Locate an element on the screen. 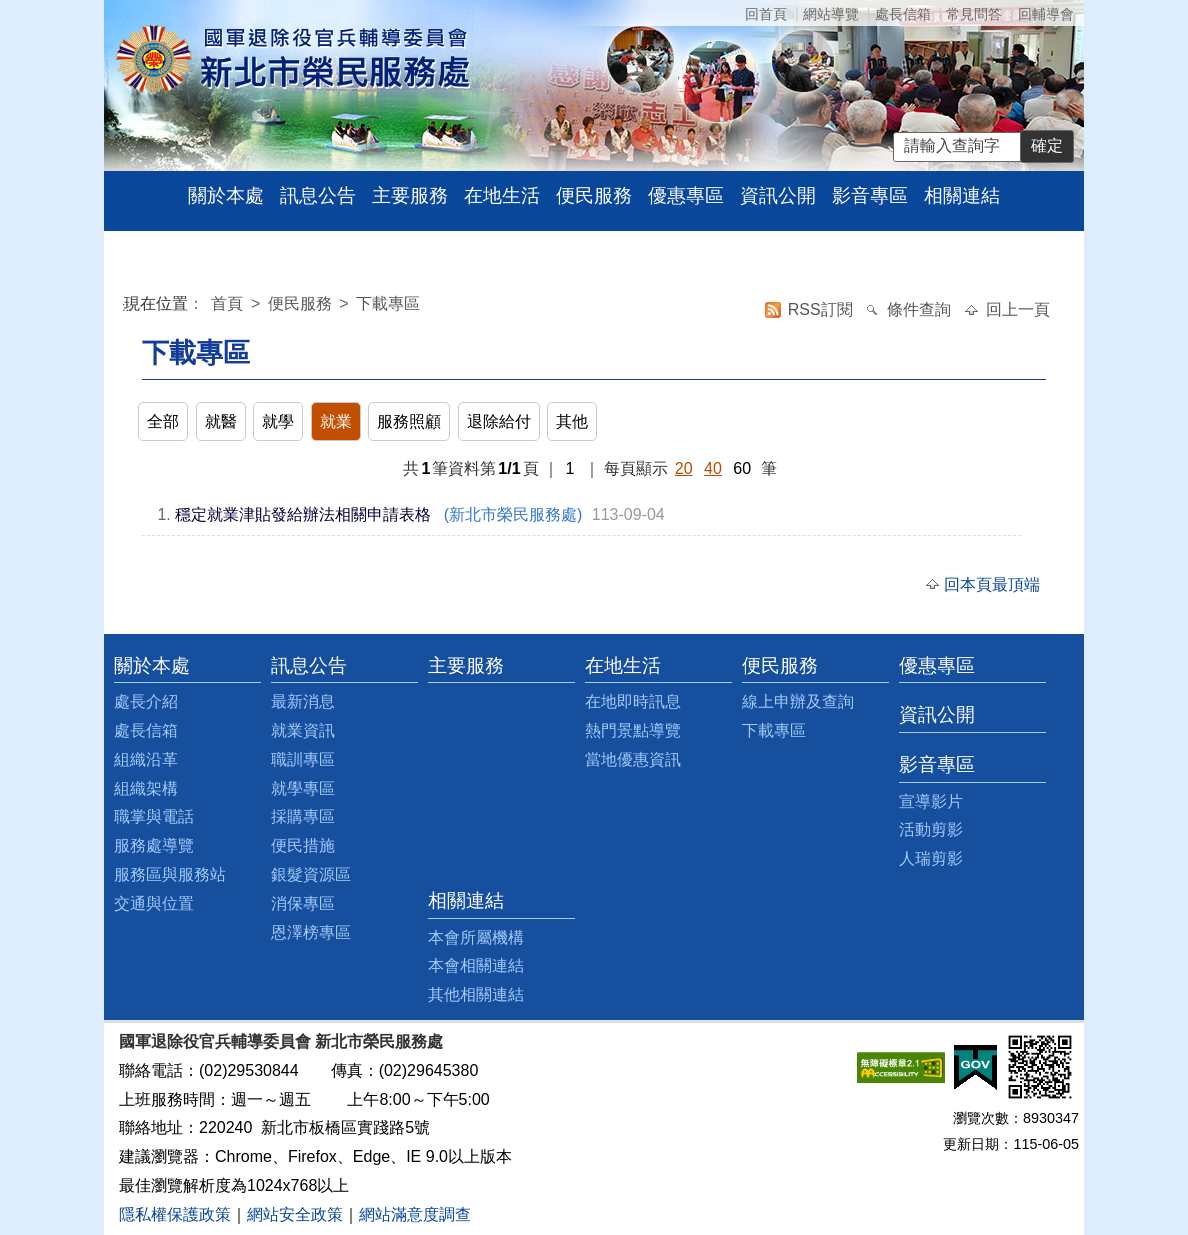  就學 is located at coordinates (278, 421).